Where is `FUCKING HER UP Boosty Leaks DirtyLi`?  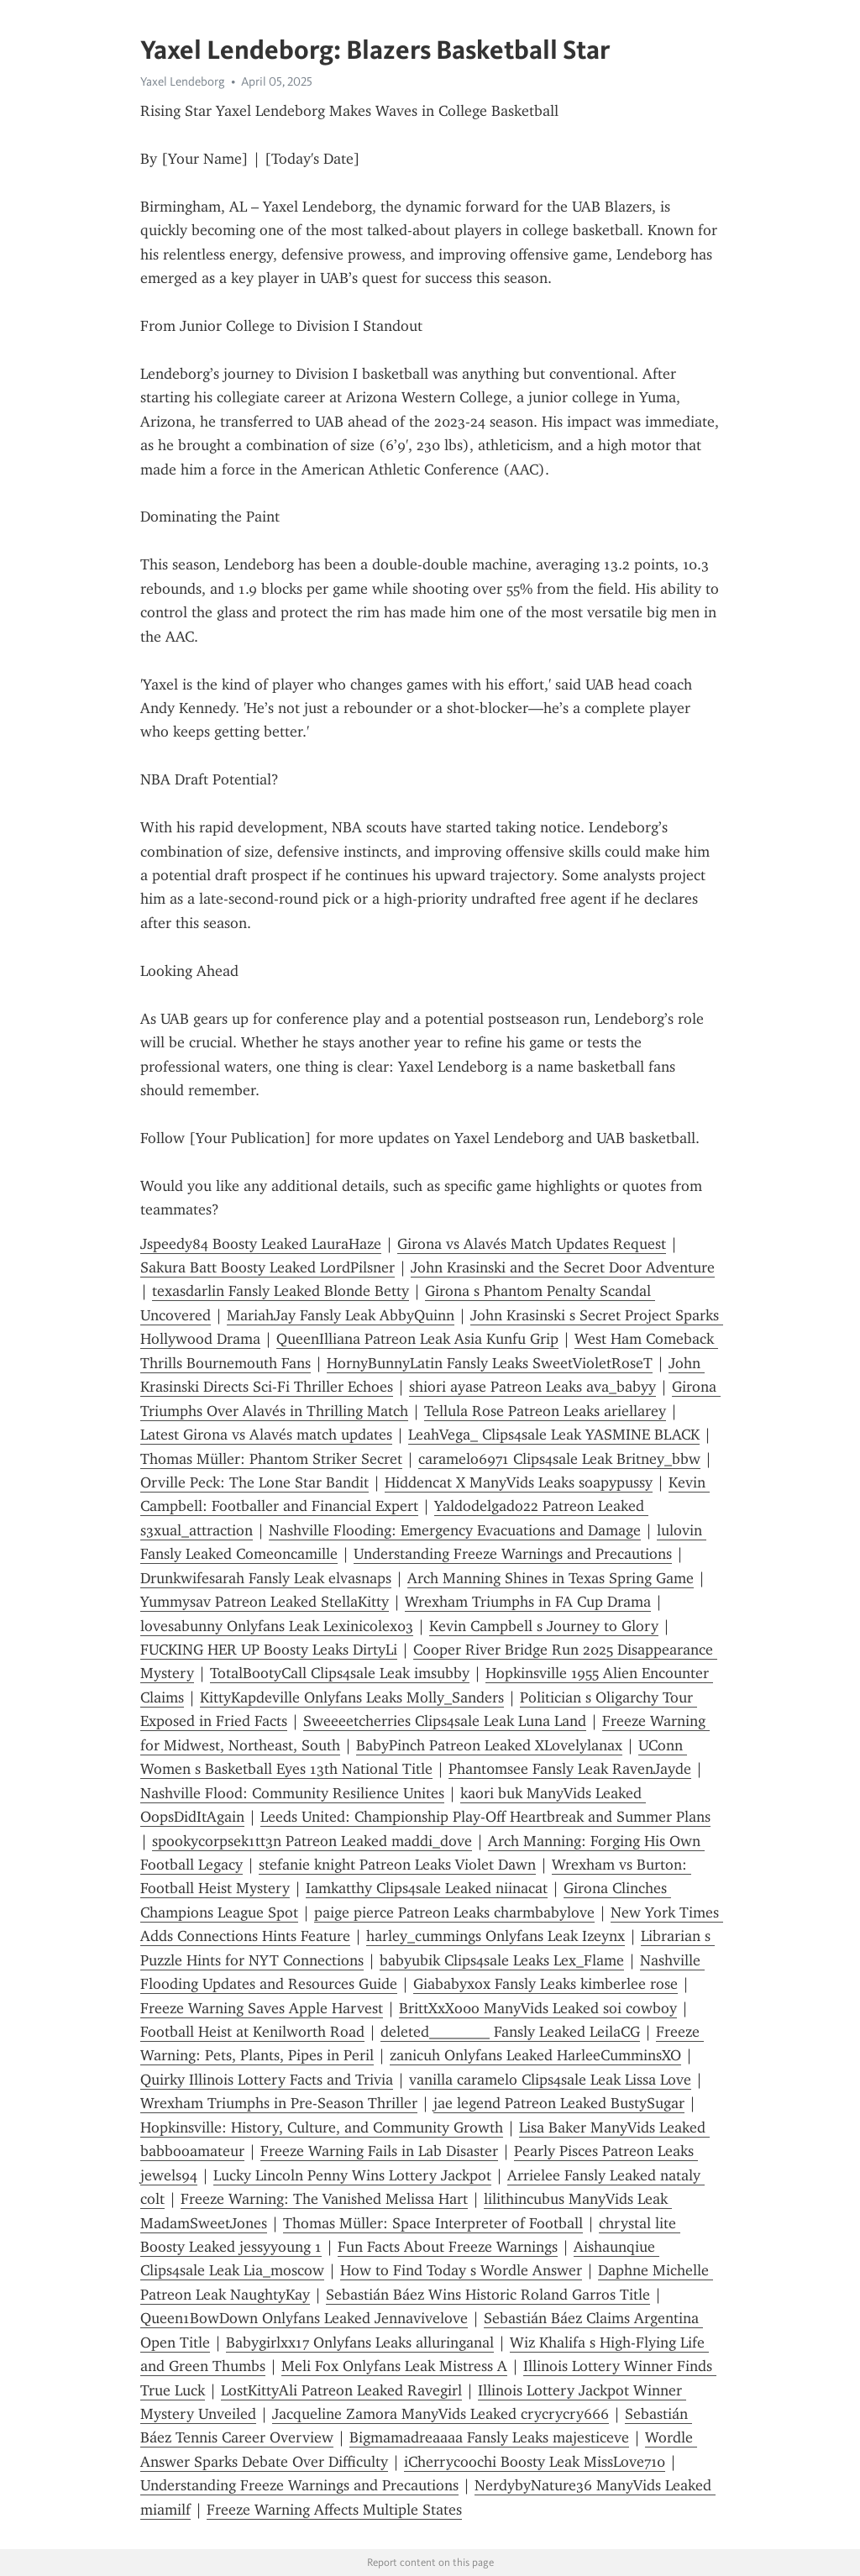 FUCKING HER UP Boosty Leaks DirtyLi is located at coordinates (268, 1649).